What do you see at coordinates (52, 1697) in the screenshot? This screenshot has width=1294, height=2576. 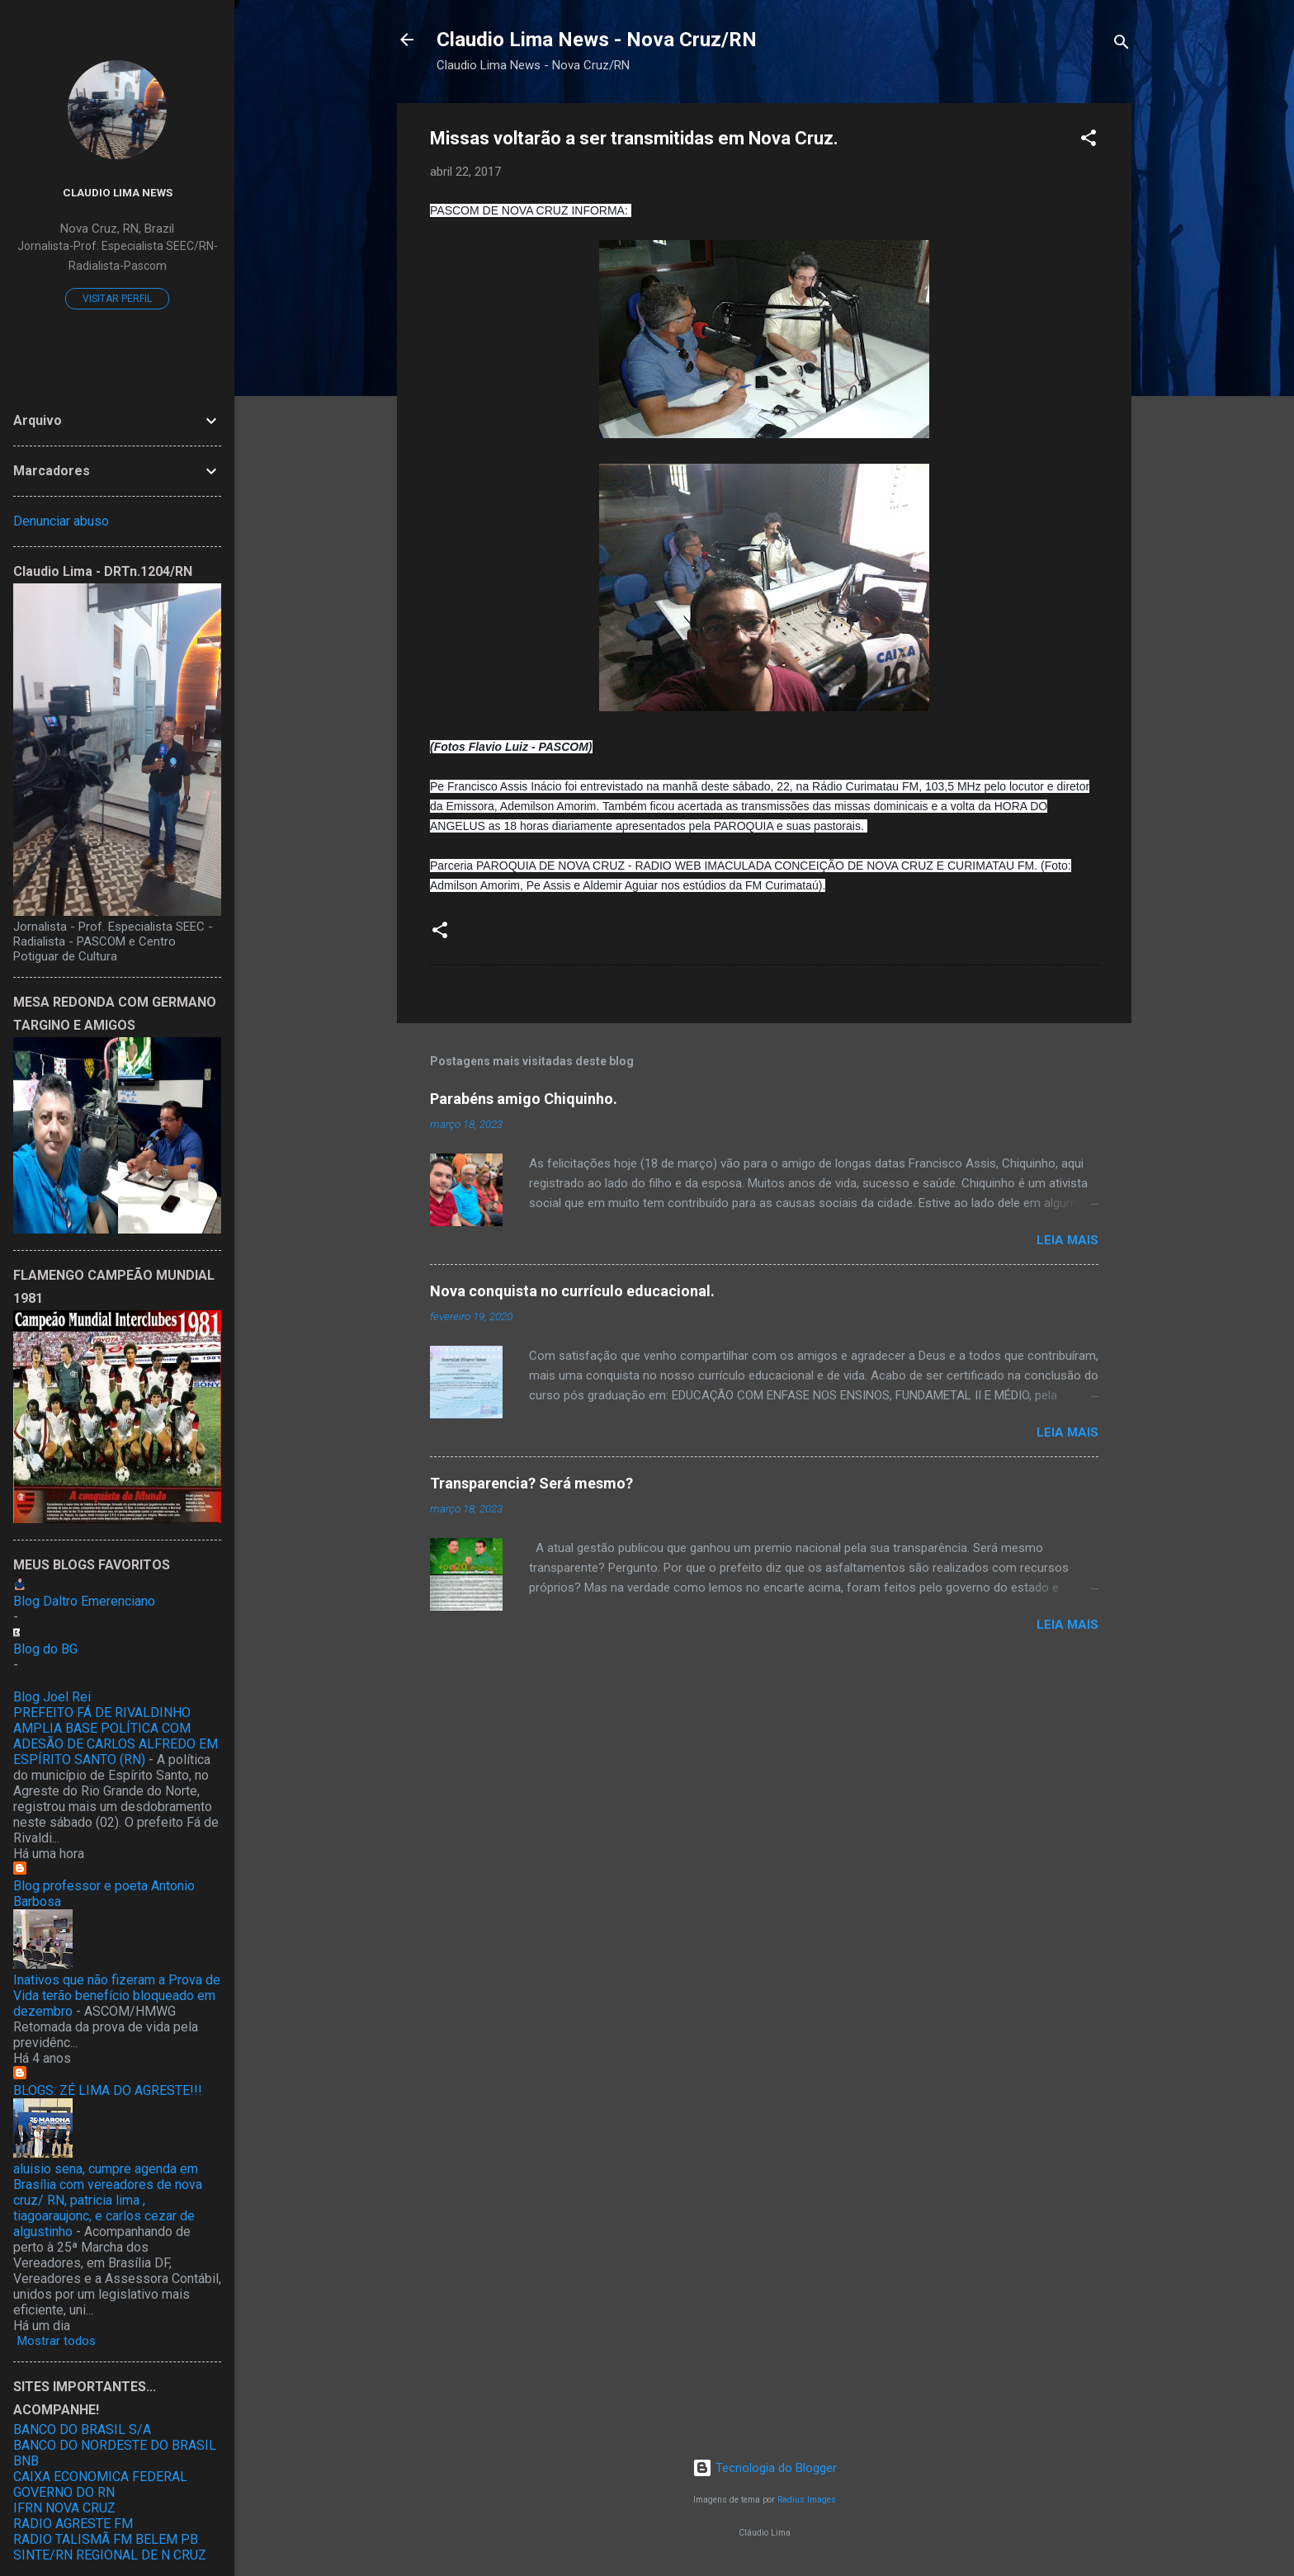 I see `Blog Joel Rei` at bounding box center [52, 1697].